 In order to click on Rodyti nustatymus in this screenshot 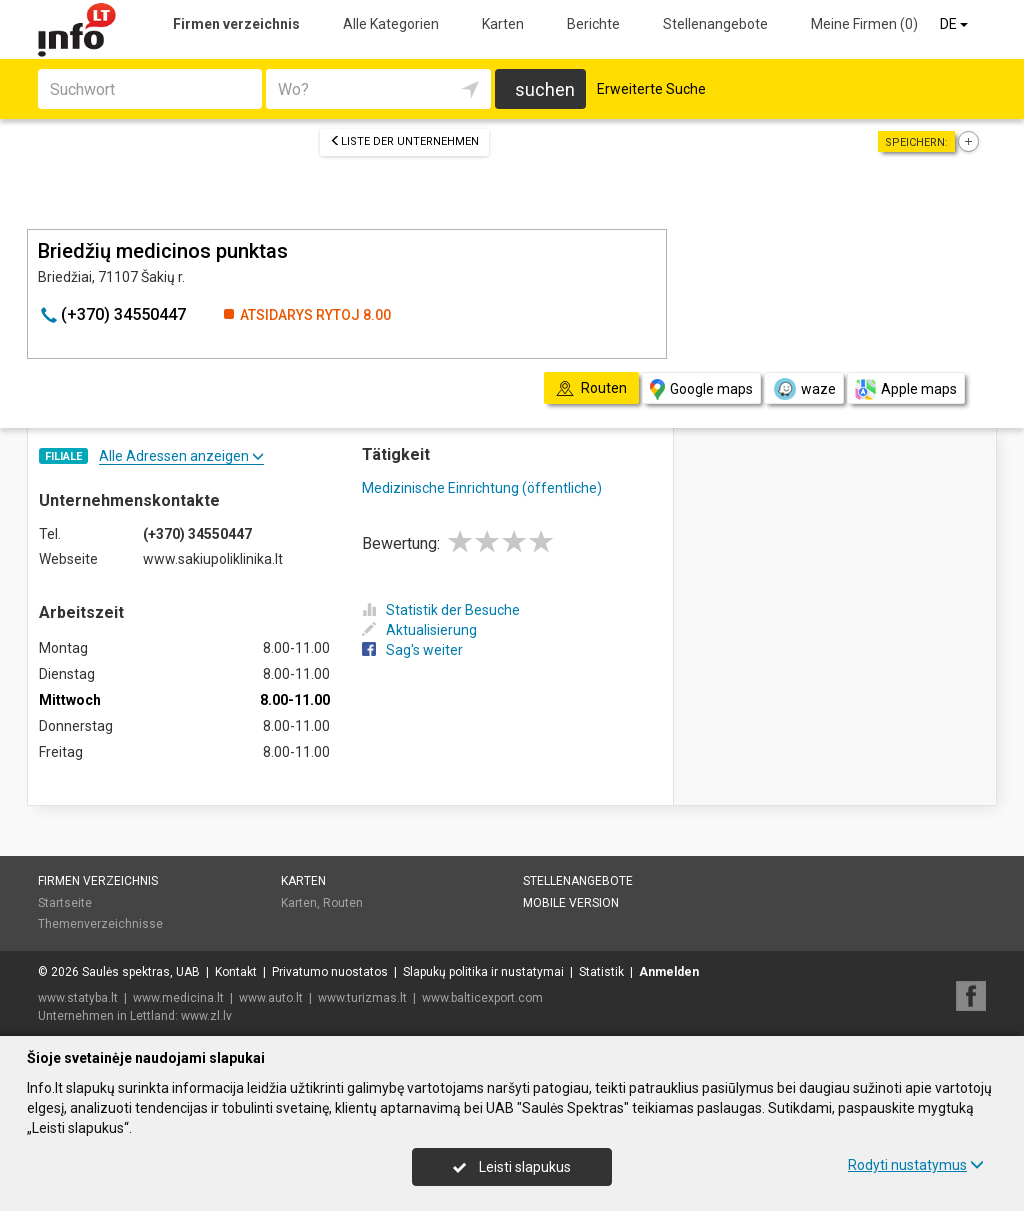, I will do `click(916, 1165)`.